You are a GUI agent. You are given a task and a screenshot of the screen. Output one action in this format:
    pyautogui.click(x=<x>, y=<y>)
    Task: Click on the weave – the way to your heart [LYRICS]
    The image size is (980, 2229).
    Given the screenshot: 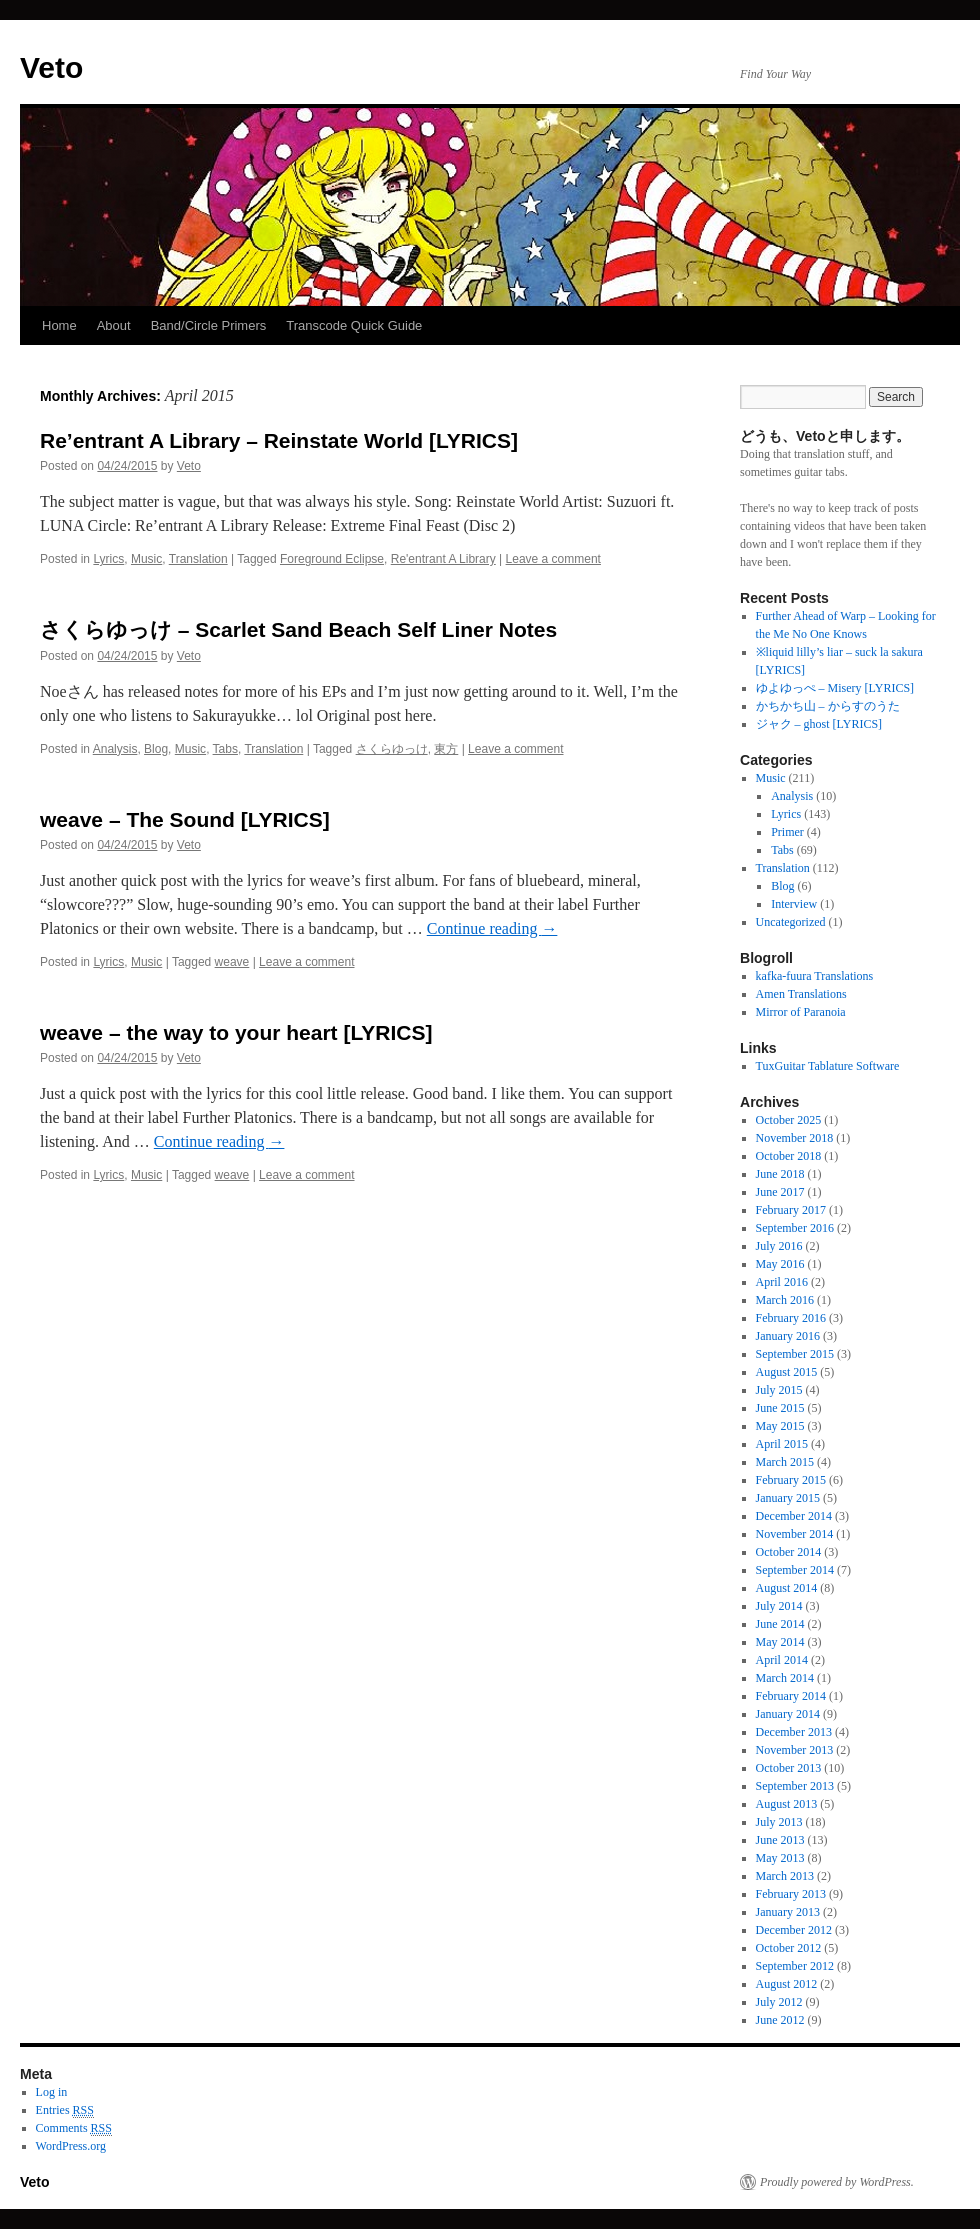 What is the action you would take?
    pyautogui.click(x=236, y=1032)
    